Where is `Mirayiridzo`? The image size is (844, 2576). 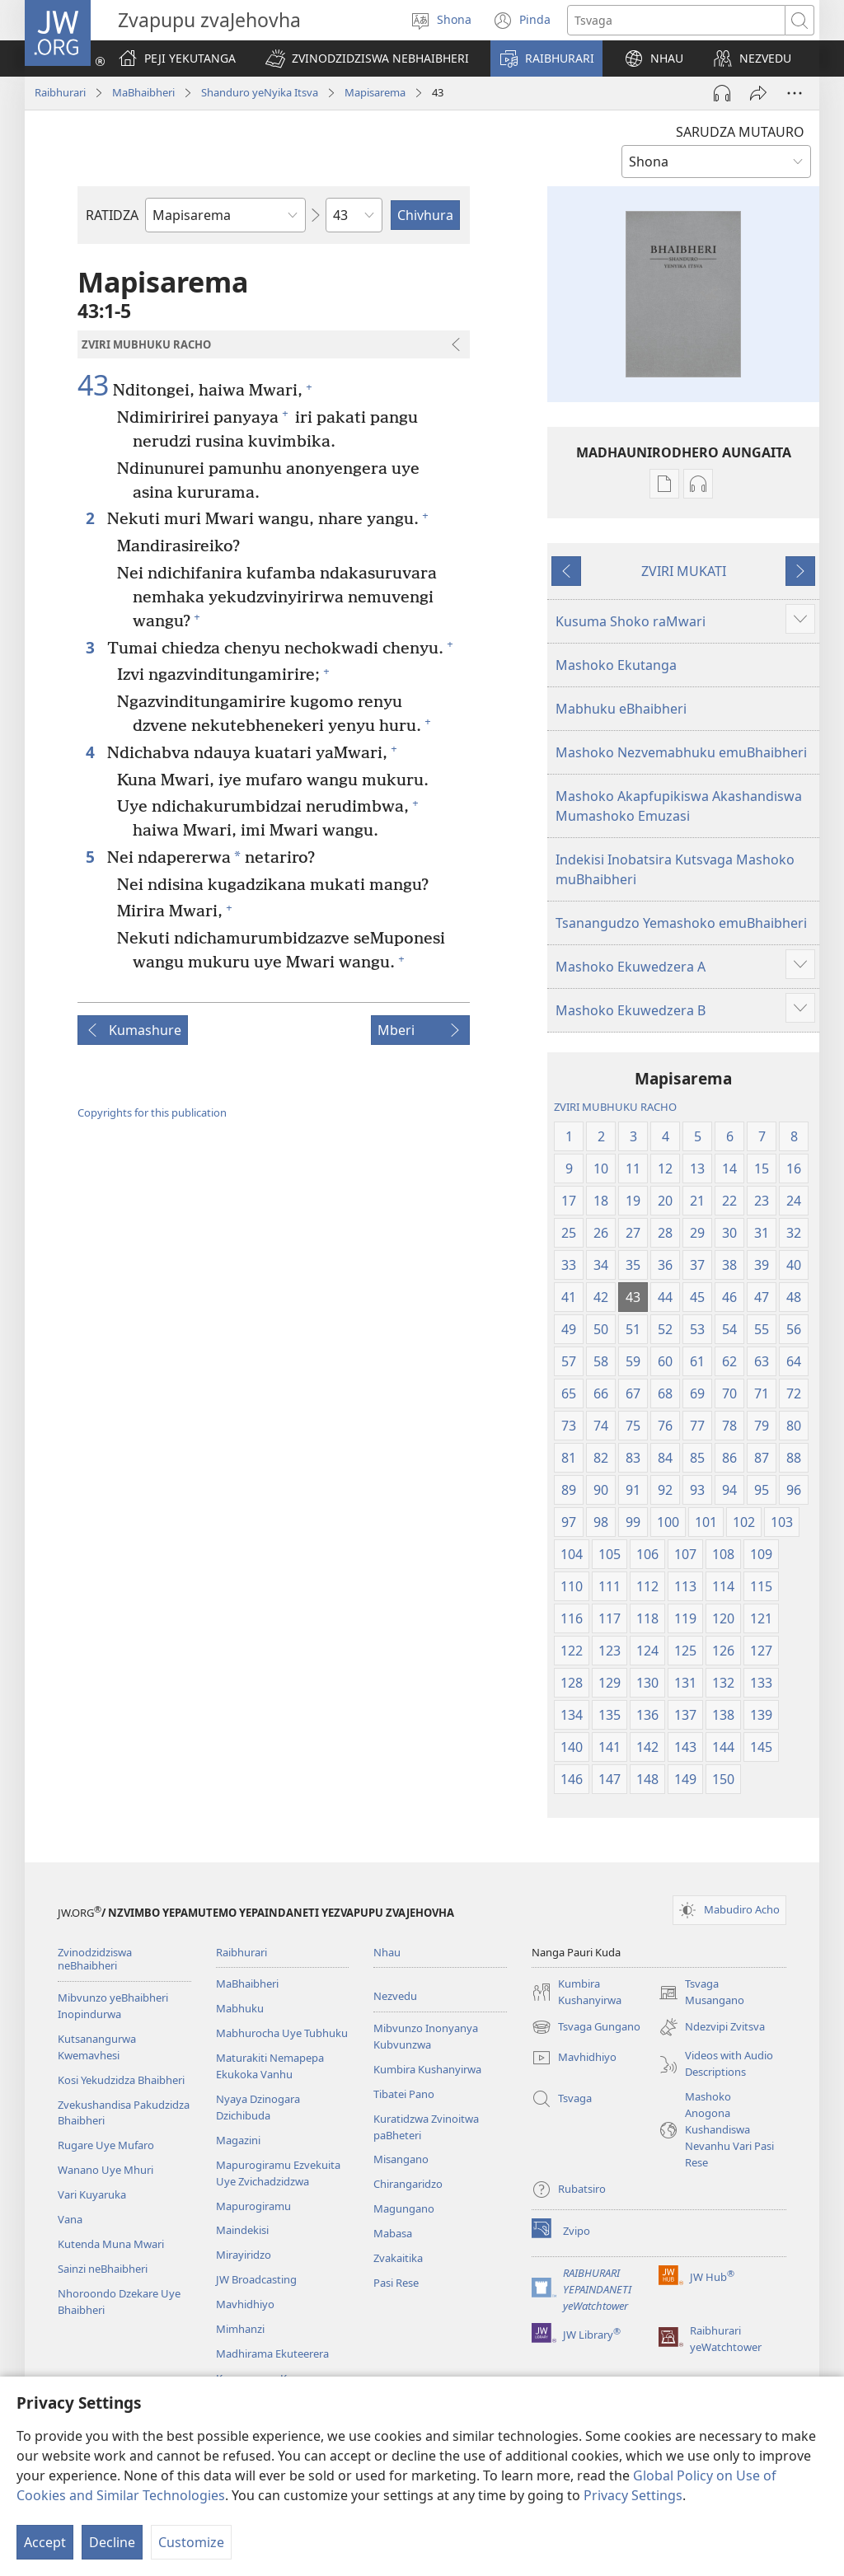
Mirayiridzo is located at coordinates (243, 2254).